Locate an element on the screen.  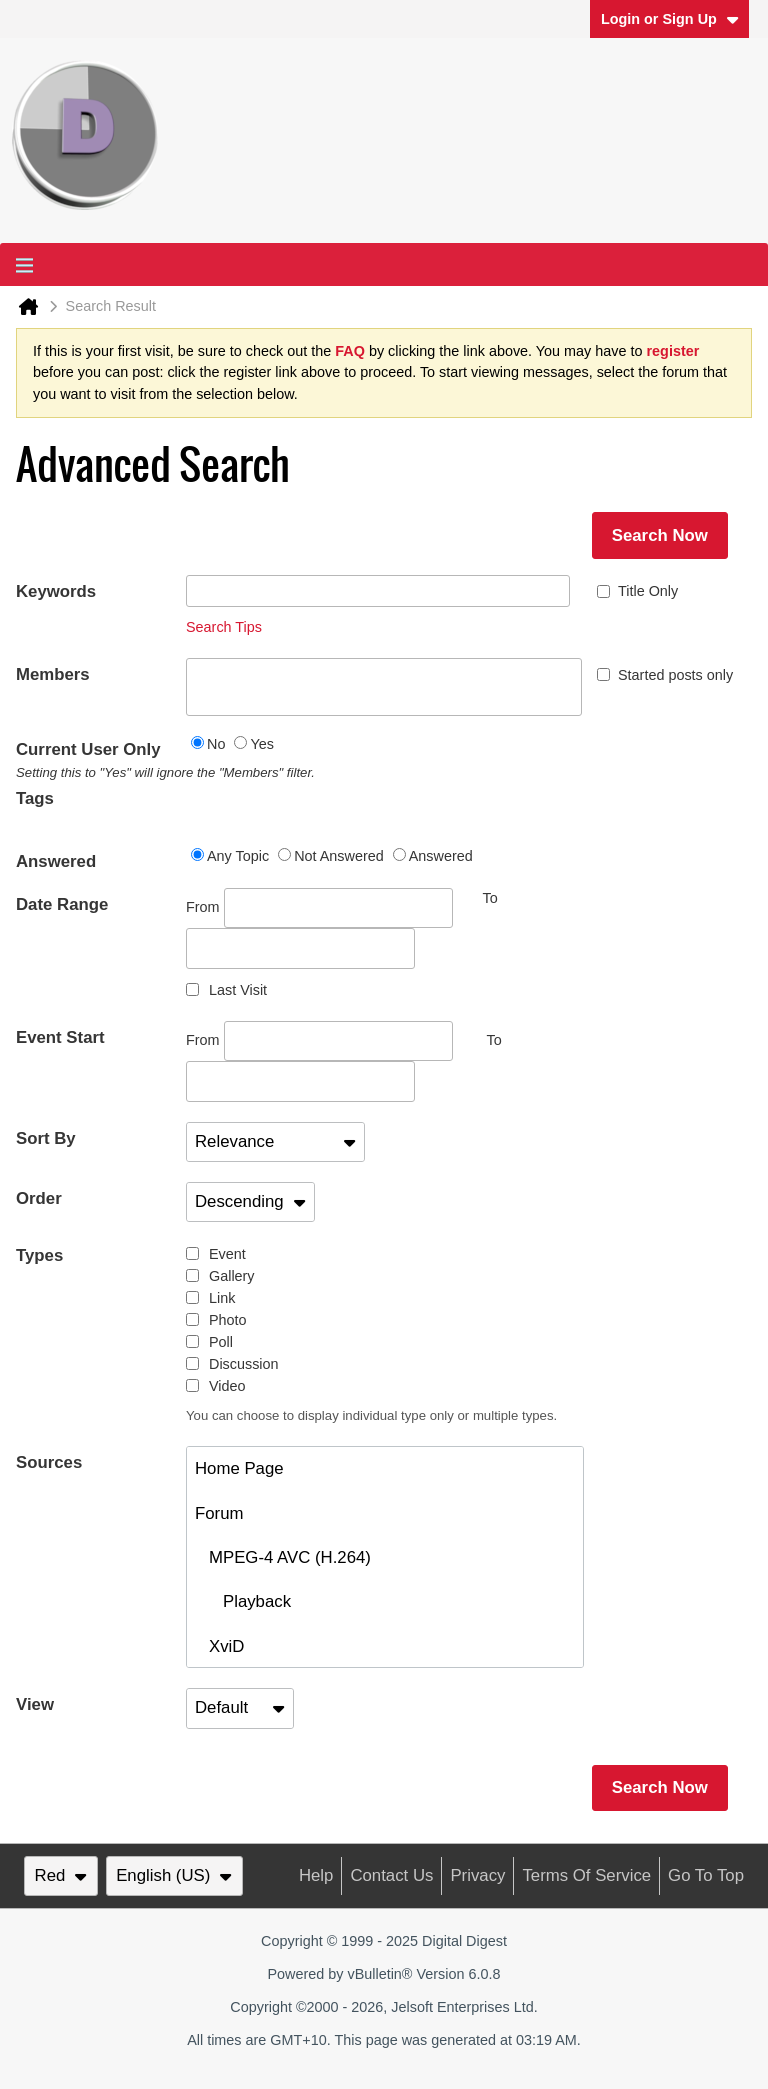
XviD is located at coordinates (219, 1646).